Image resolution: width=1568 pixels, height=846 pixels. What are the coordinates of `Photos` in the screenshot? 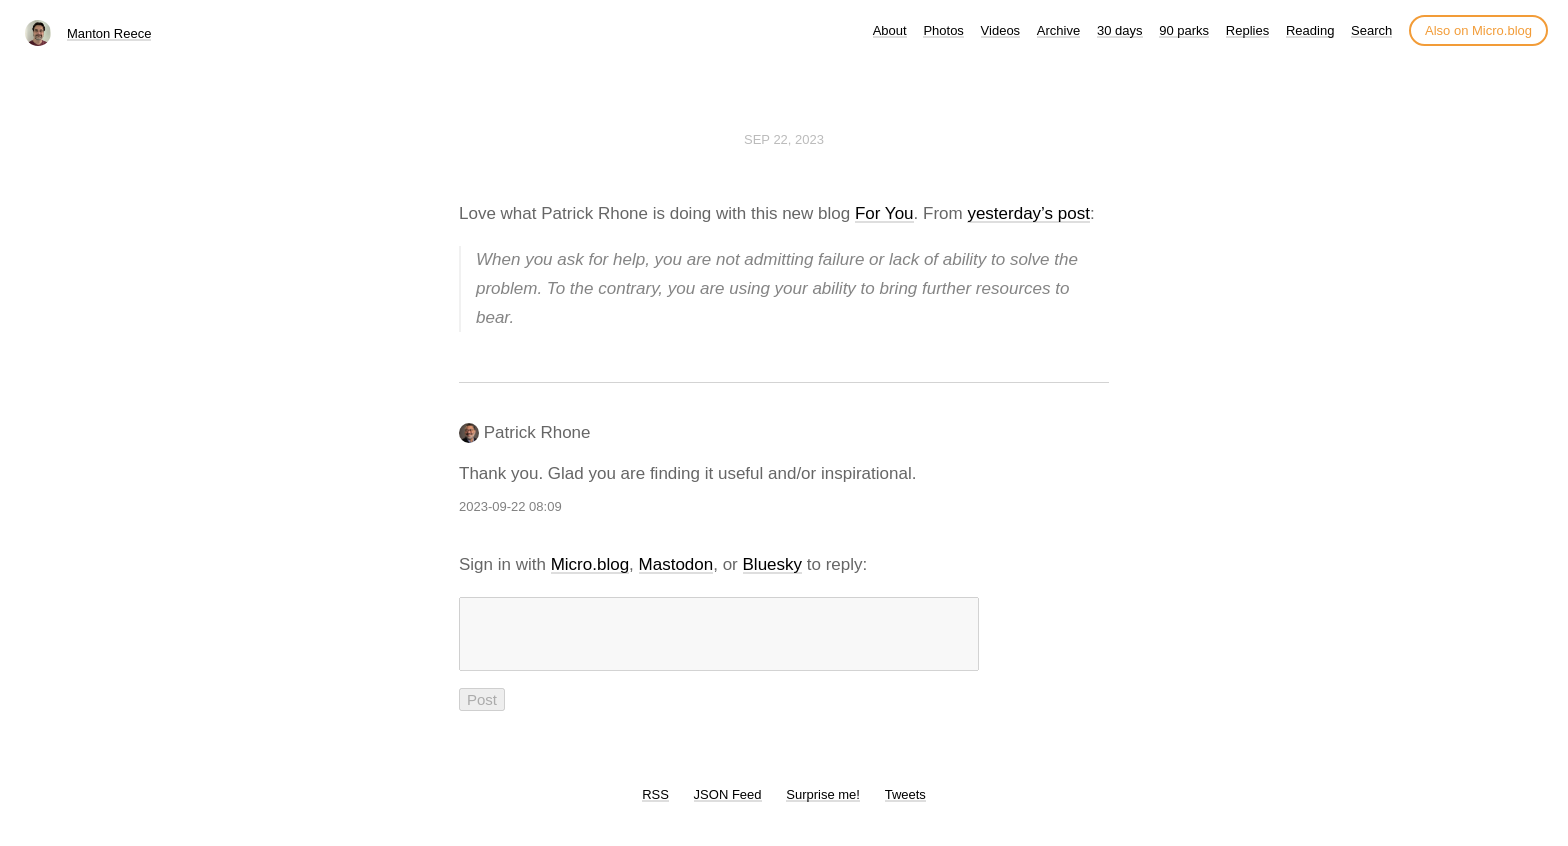 It's located at (943, 30).